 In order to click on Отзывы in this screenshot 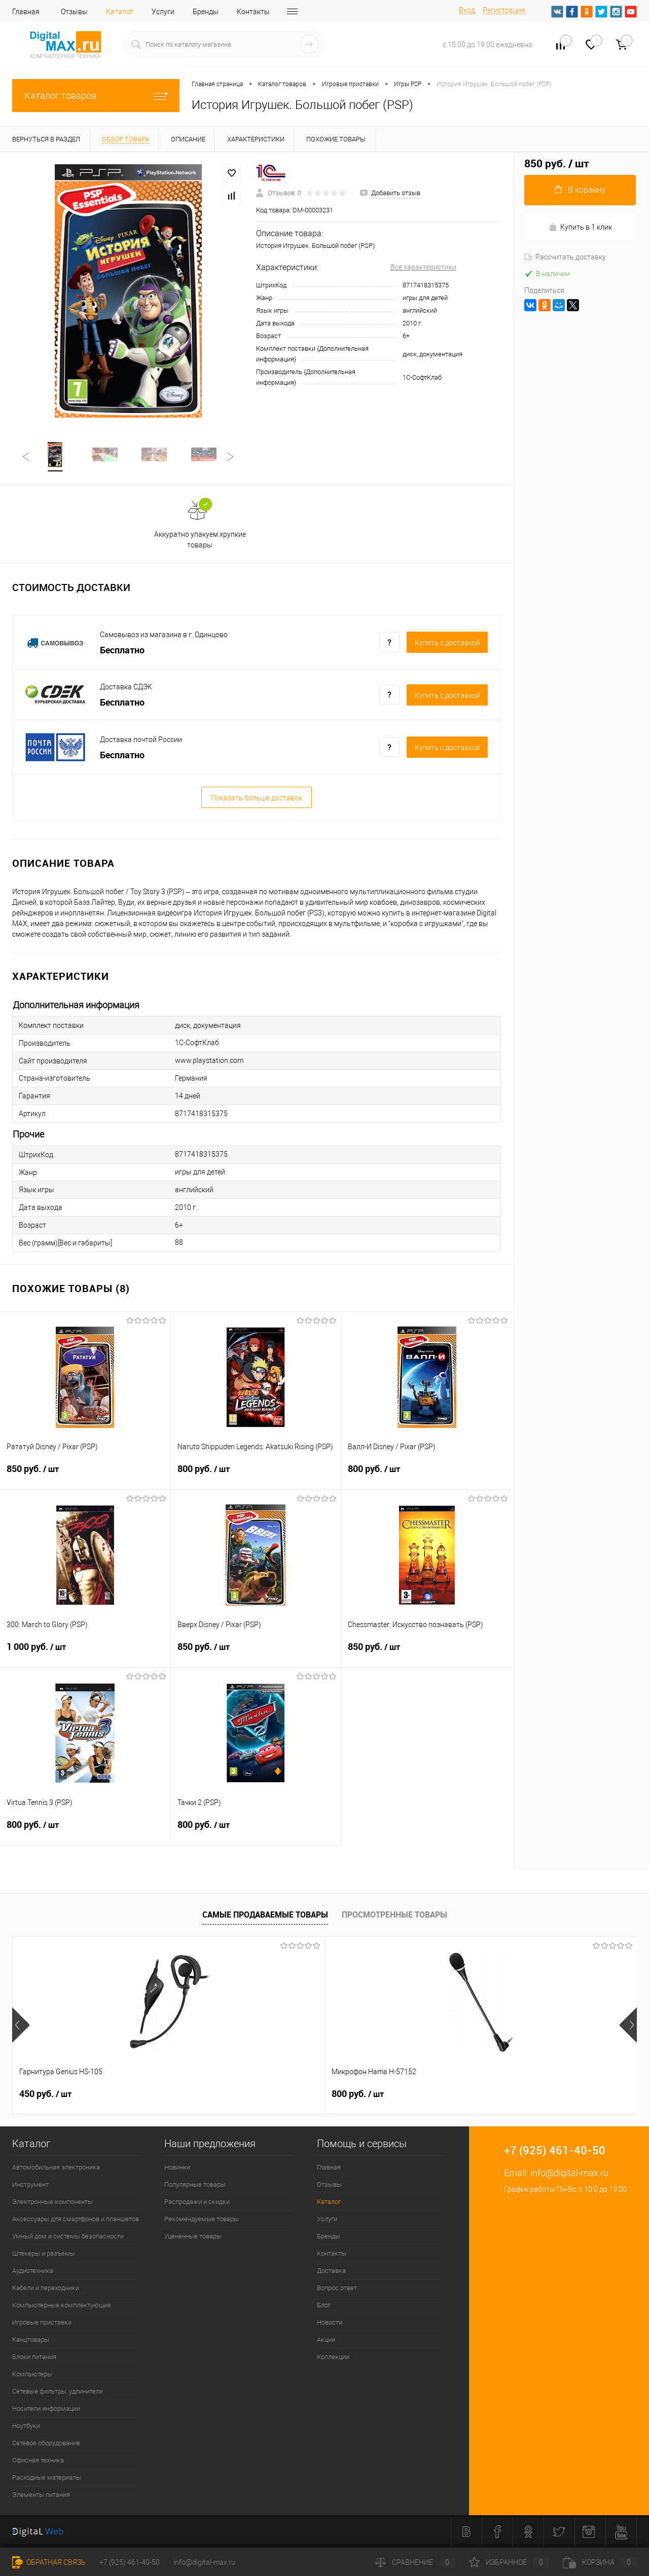, I will do `click(74, 12)`.